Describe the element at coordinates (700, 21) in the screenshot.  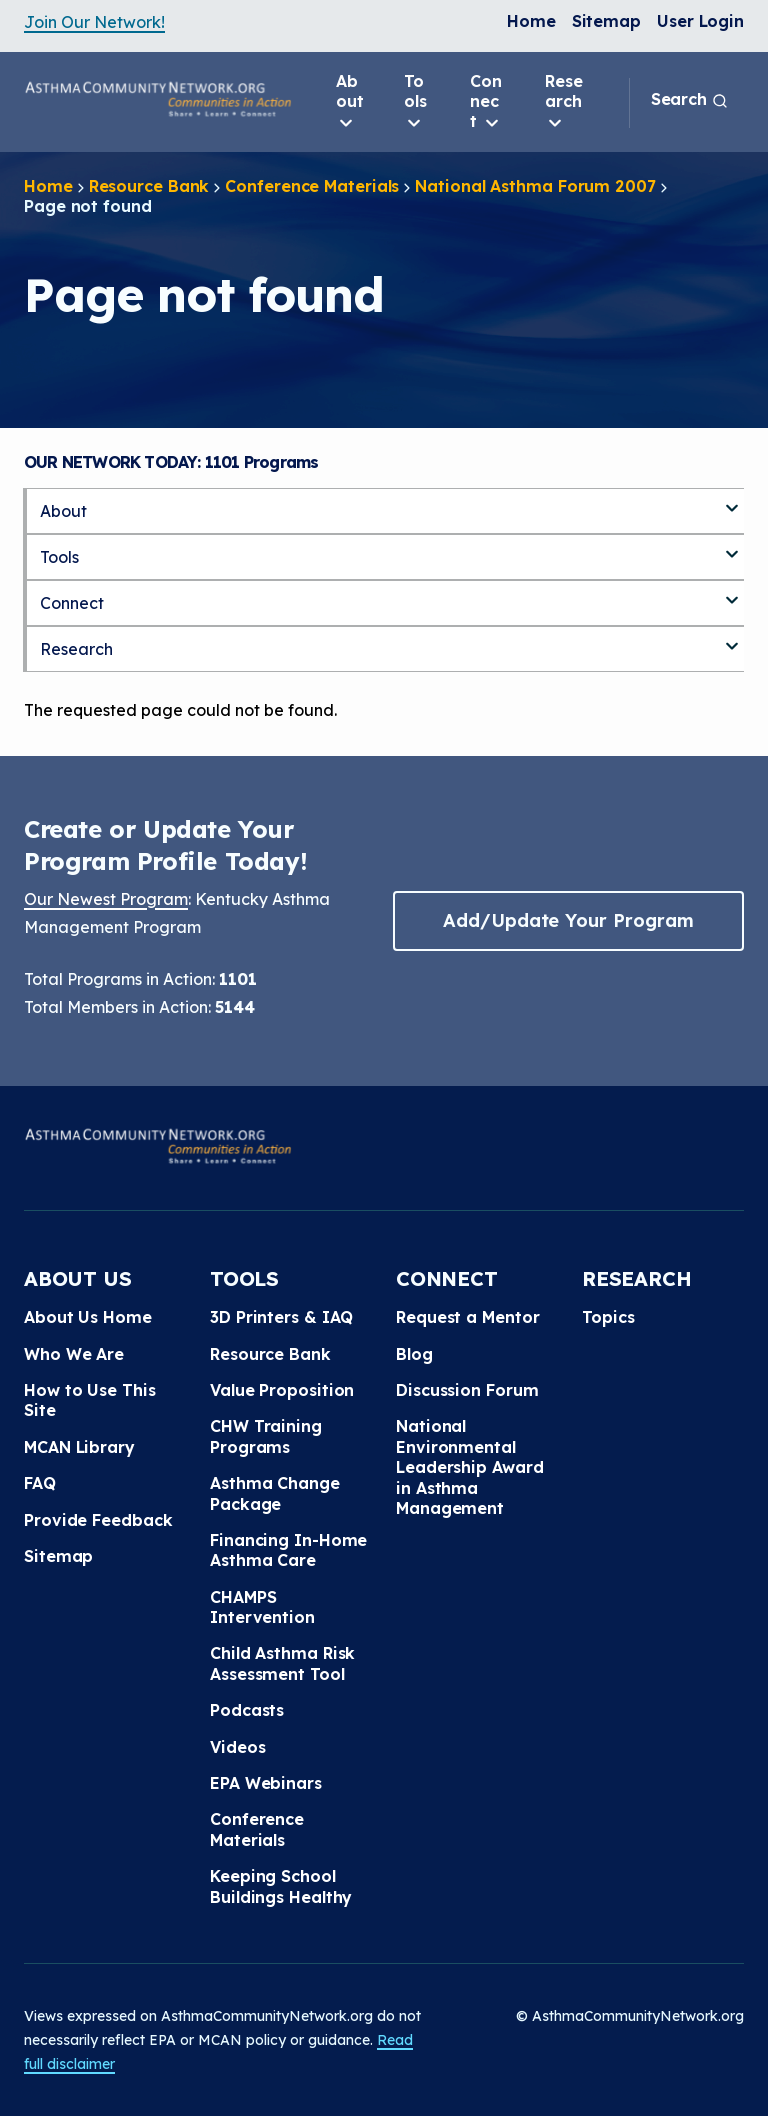
I see `User Login` at that location.